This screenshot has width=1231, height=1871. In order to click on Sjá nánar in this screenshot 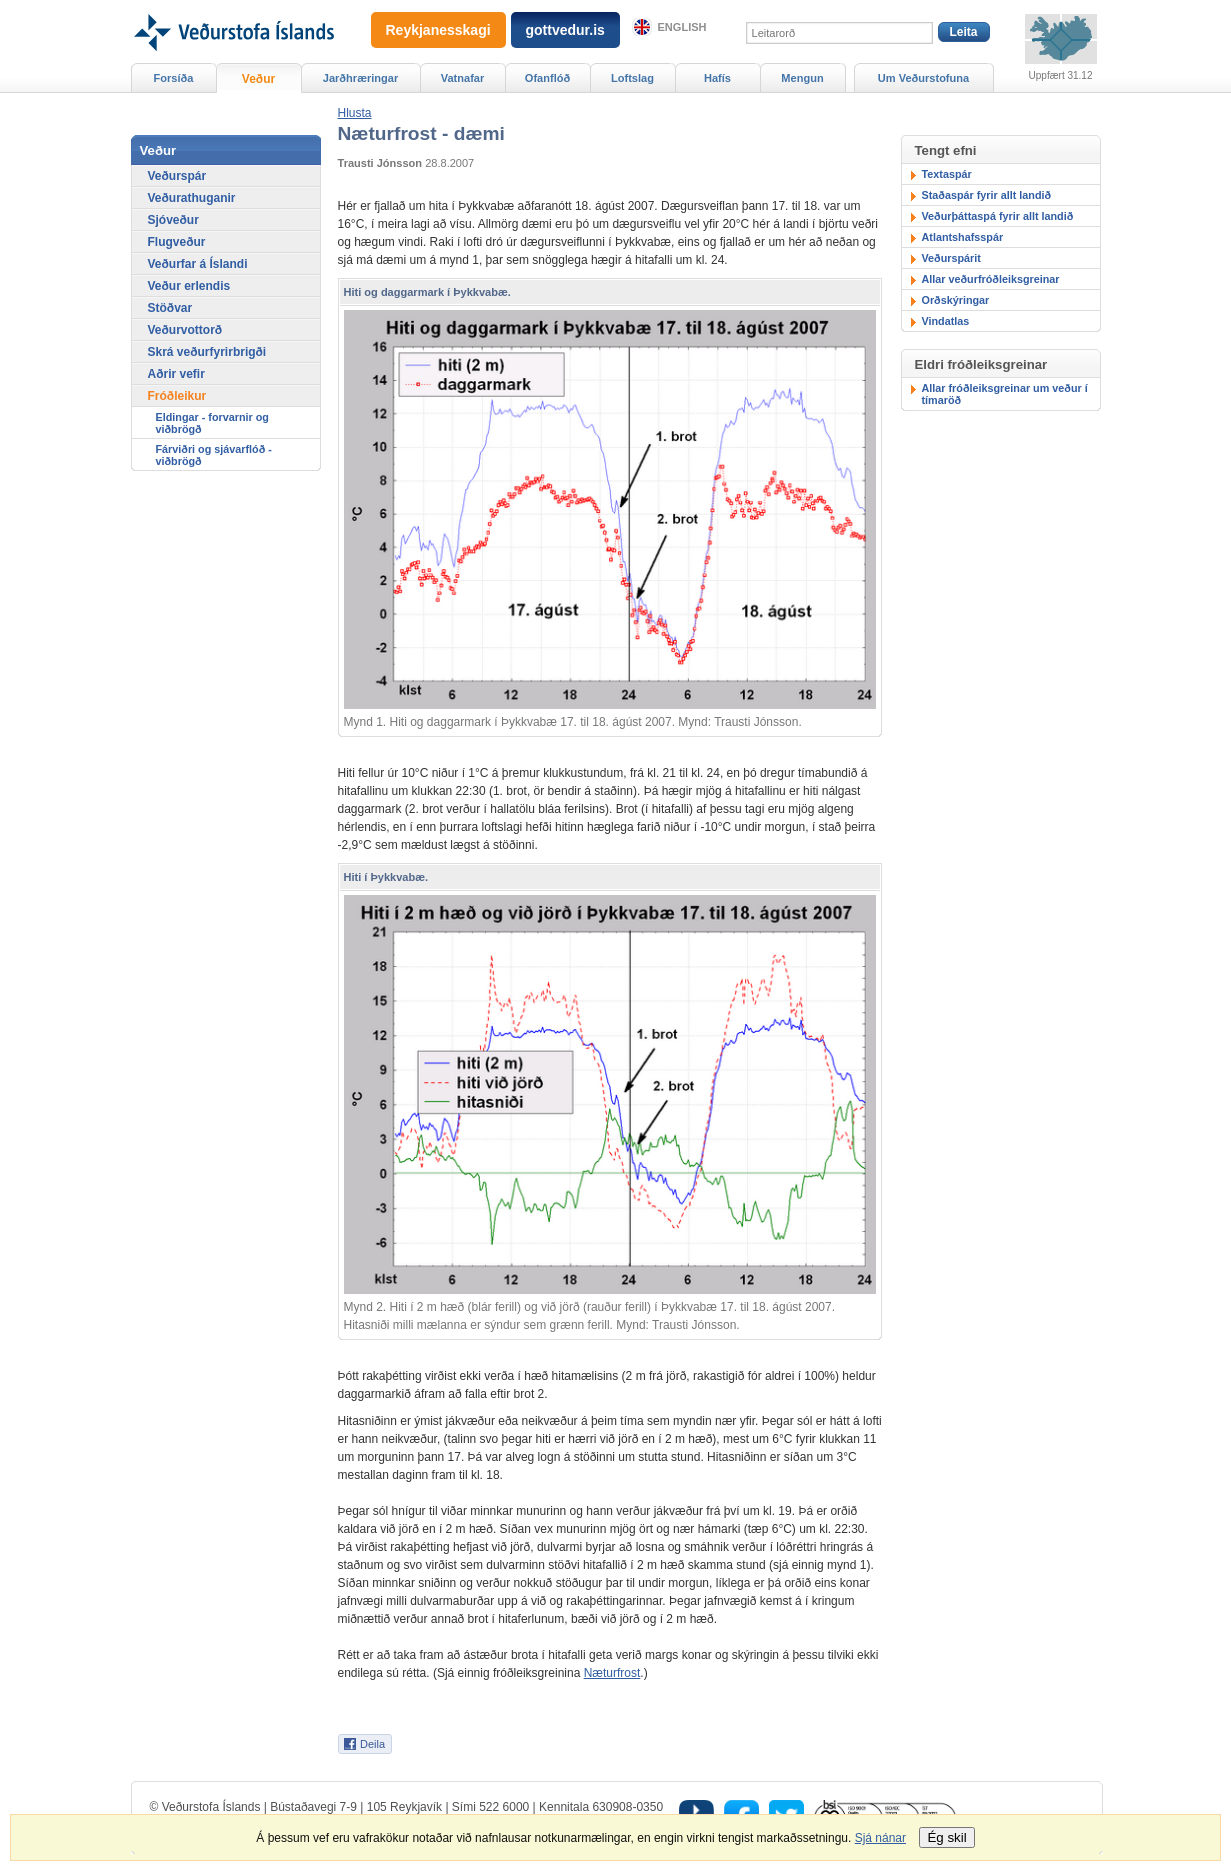, I will do `click(880, 1838)`.